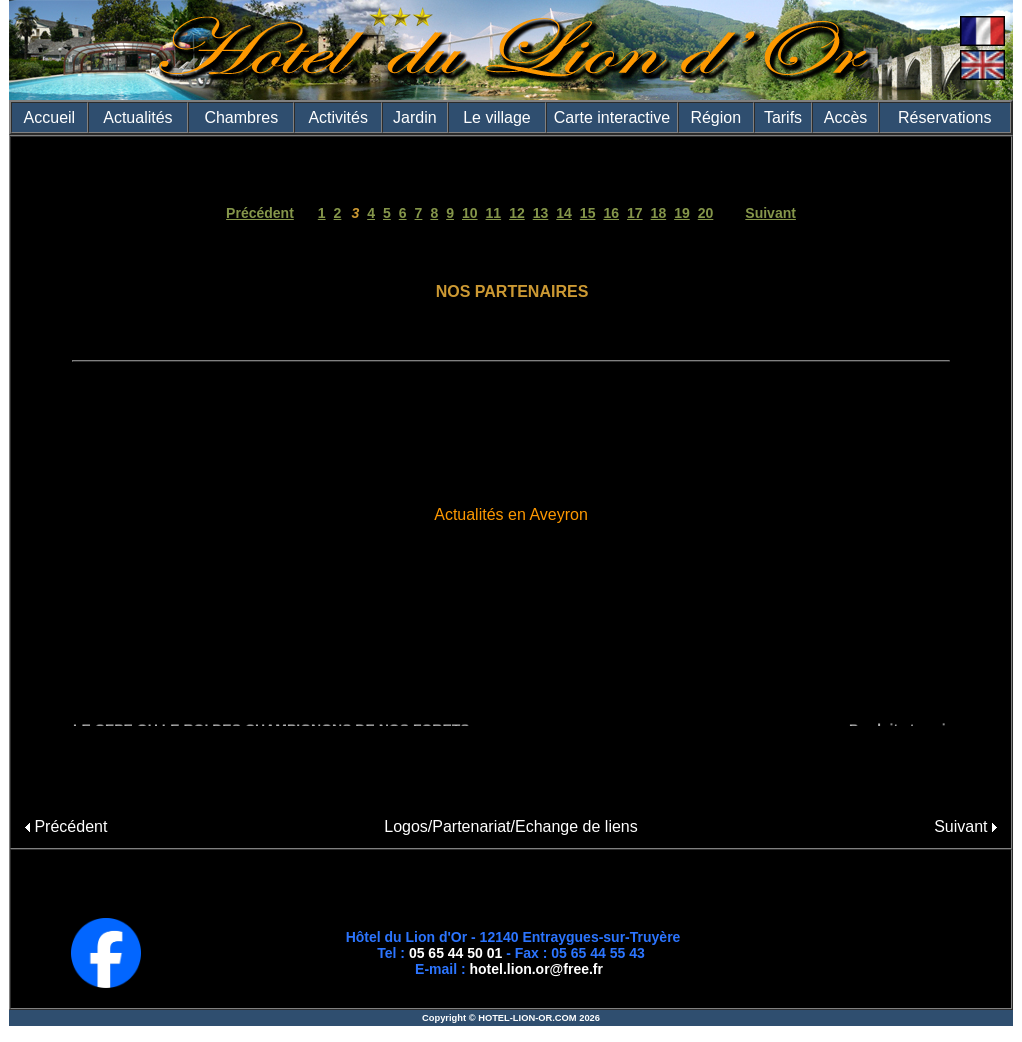  I want to click on Le village, so click(497, 117).